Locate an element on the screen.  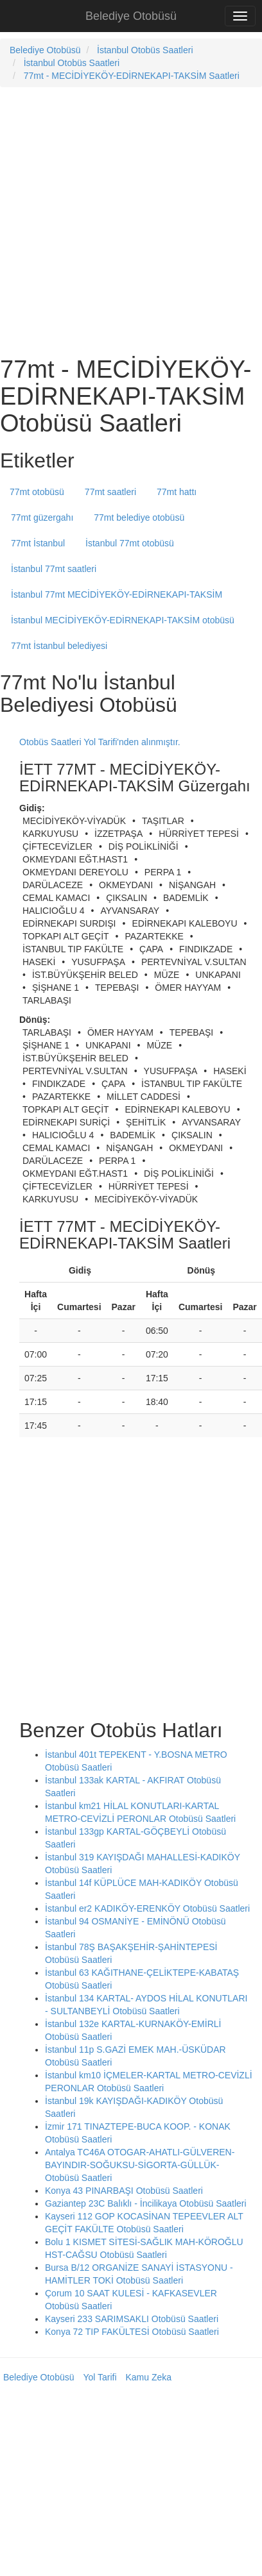
İstanbul 77mt otobüsü is located at coordinates (129, 543).